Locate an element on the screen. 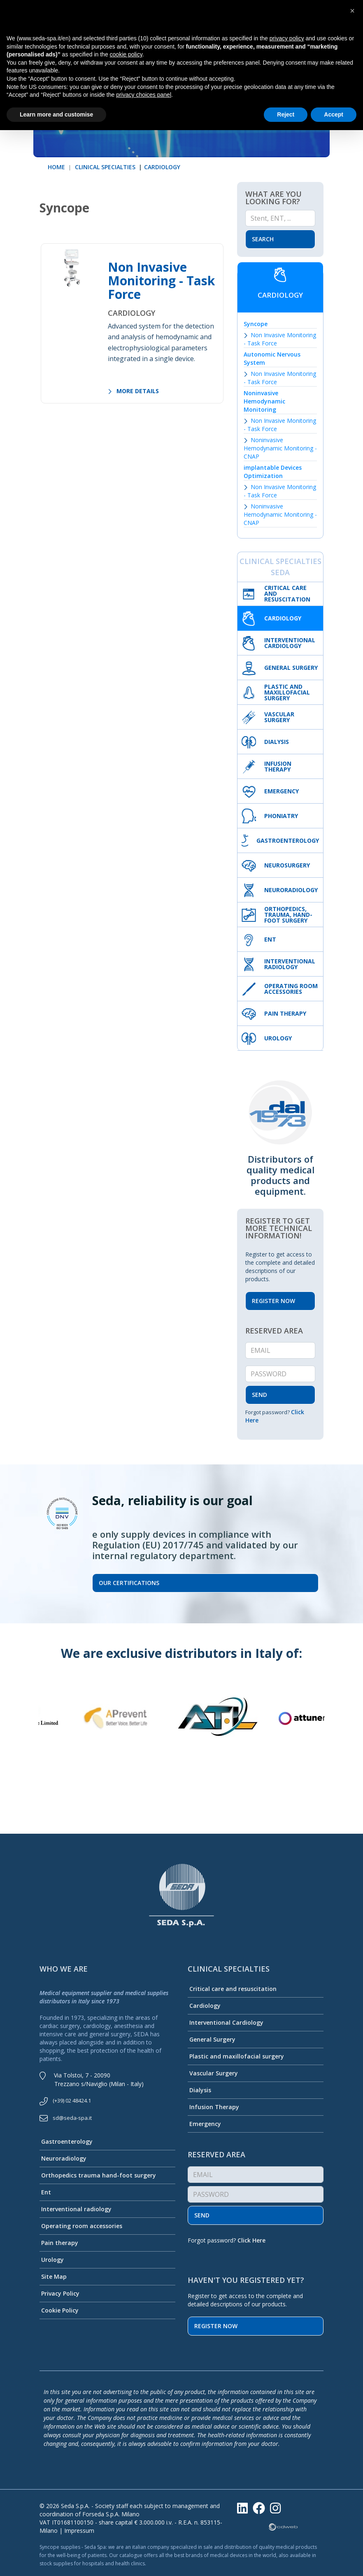 The image size is (363, 2576). Emergency is located at coordinates (204, 2124).